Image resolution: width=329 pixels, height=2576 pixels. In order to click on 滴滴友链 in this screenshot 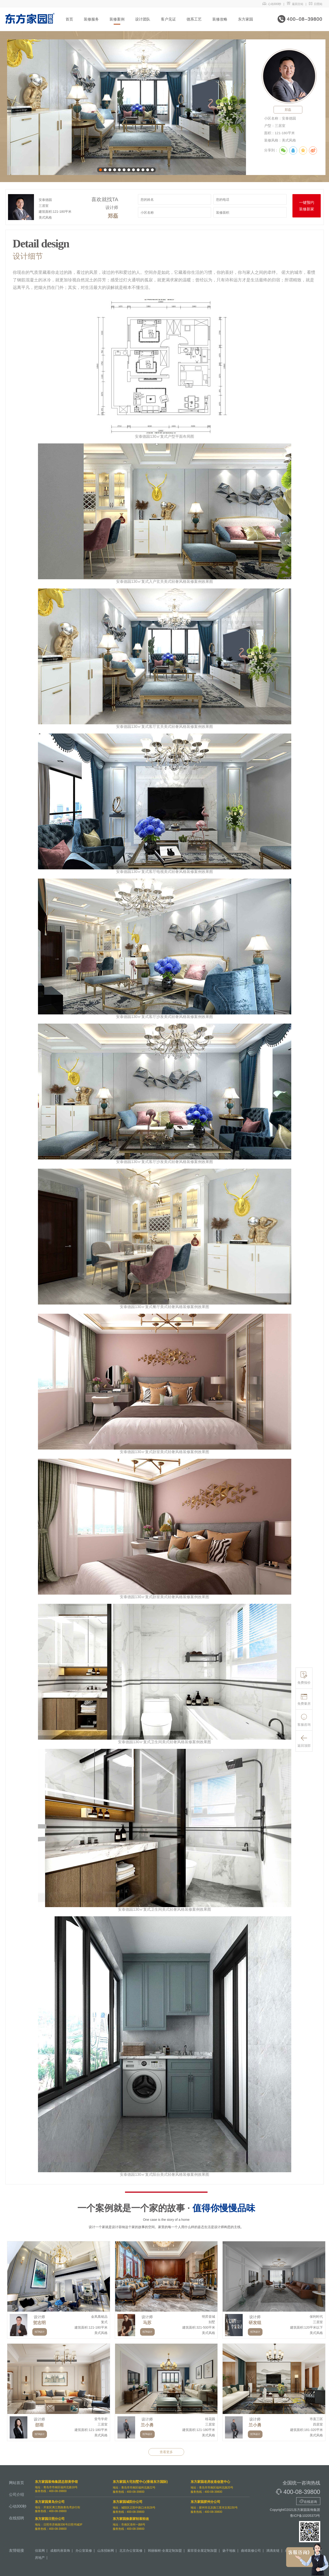, I will do `click(272, 2550)`.